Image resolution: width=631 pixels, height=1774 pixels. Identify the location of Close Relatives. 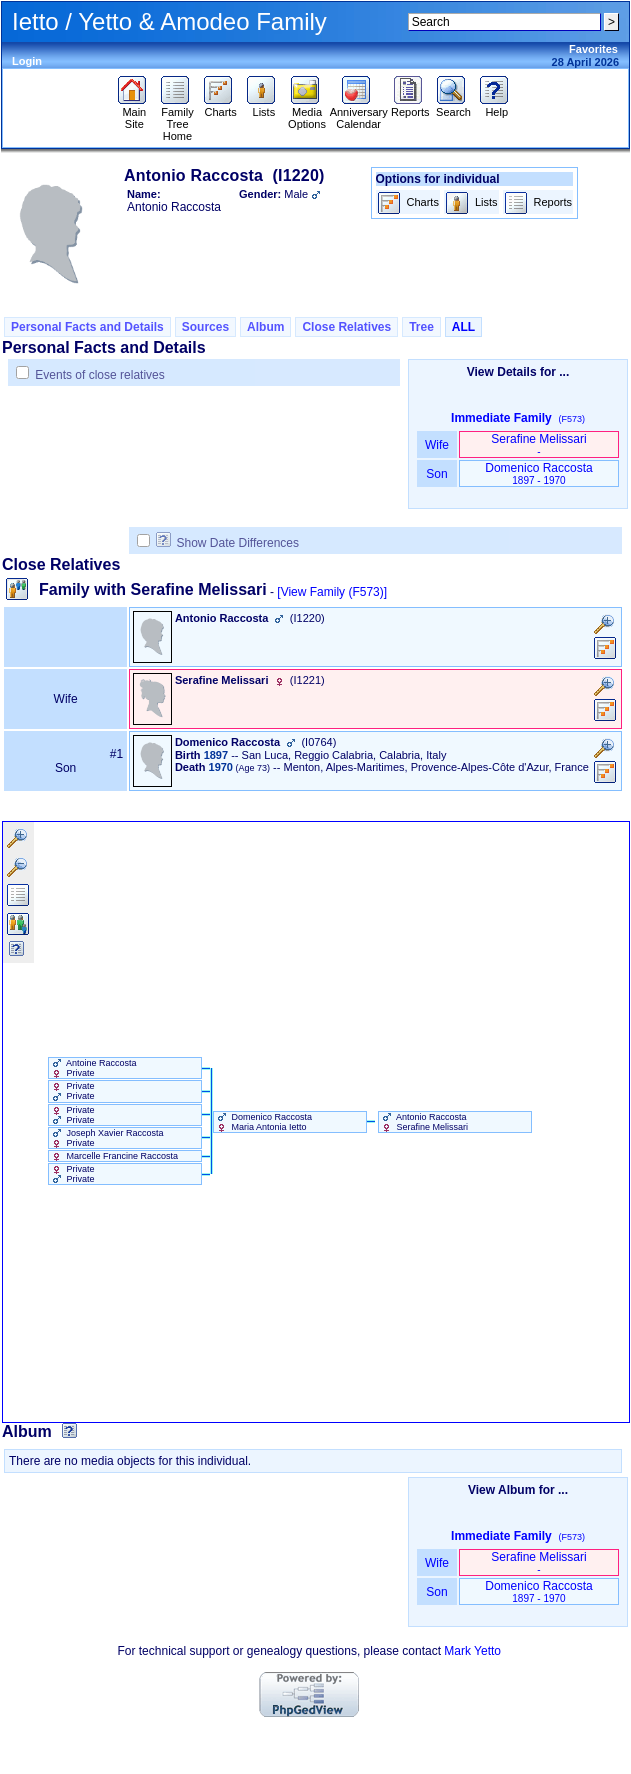
(346, 327).